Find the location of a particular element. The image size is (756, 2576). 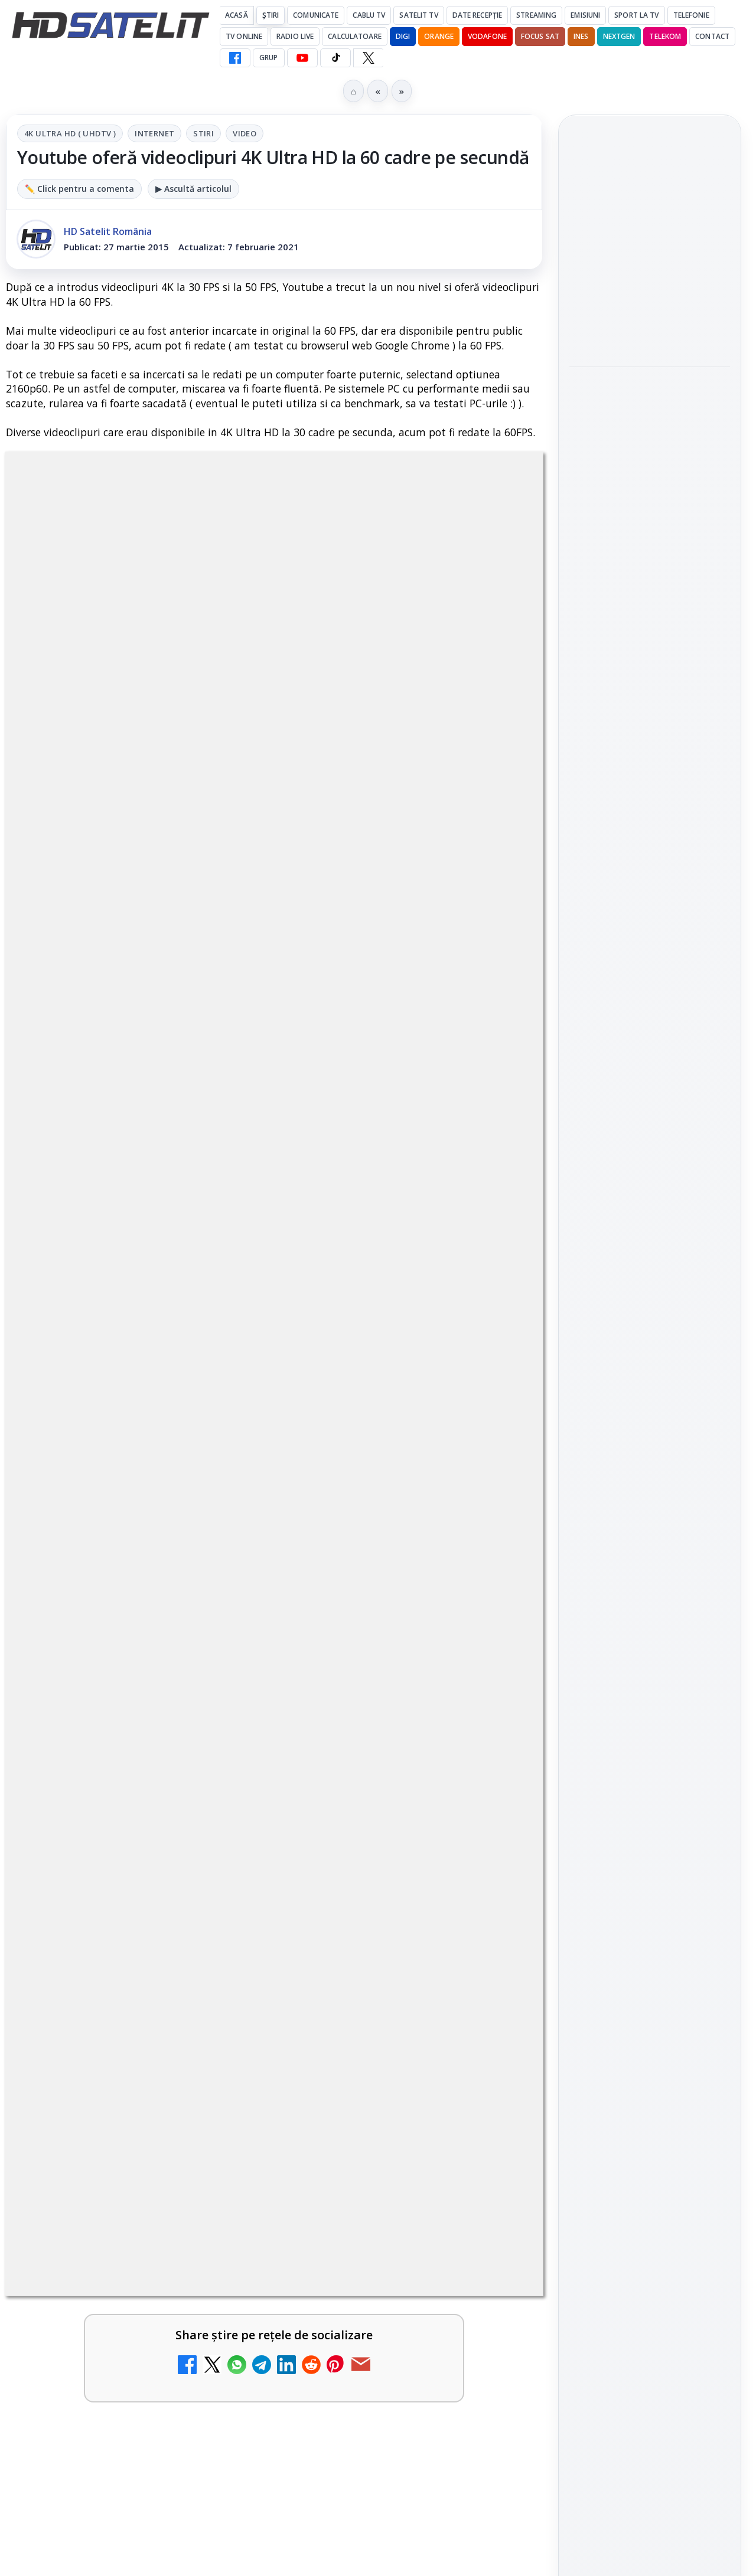

Stiri is located at coordinates (203, 133).